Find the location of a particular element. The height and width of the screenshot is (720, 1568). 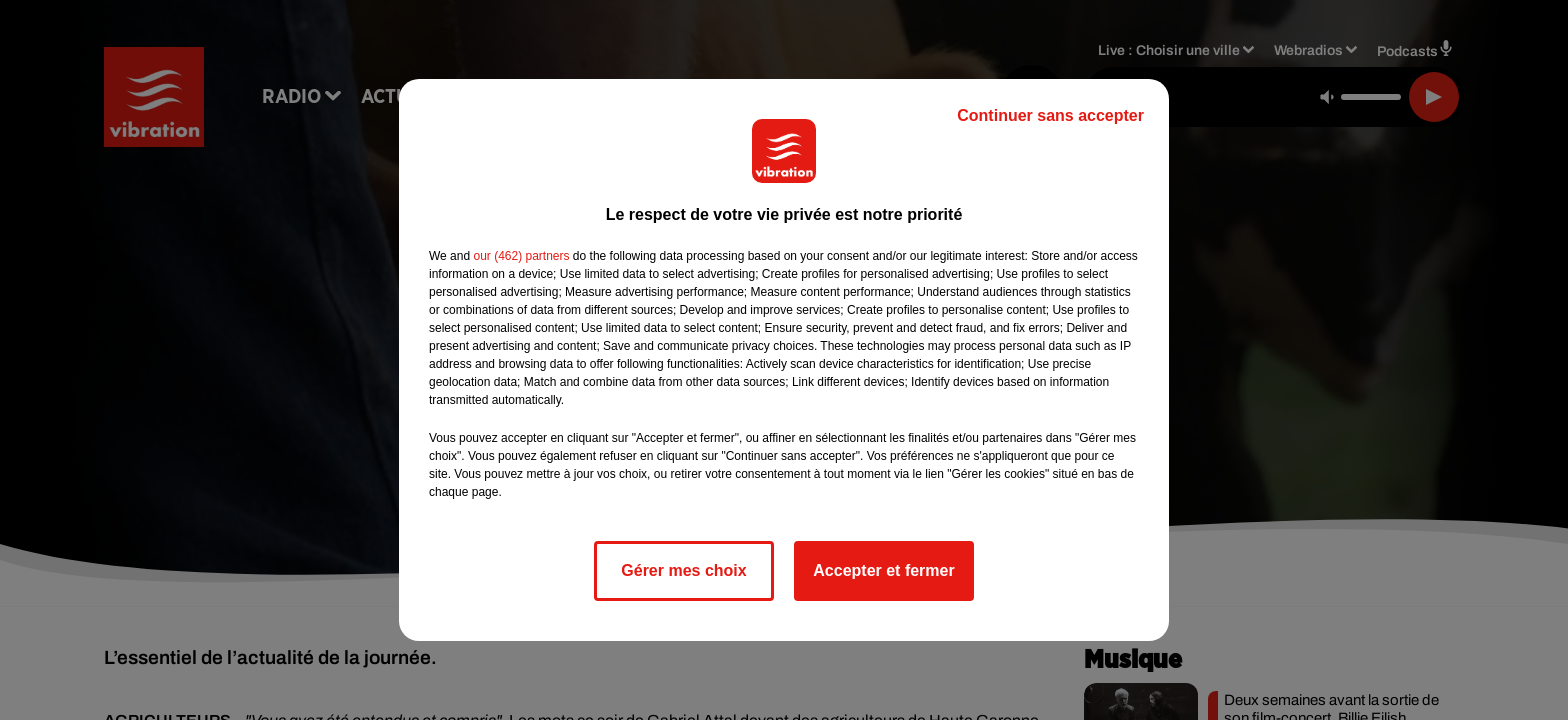

our (462) partners [button] is located at coordinates (521, 256).